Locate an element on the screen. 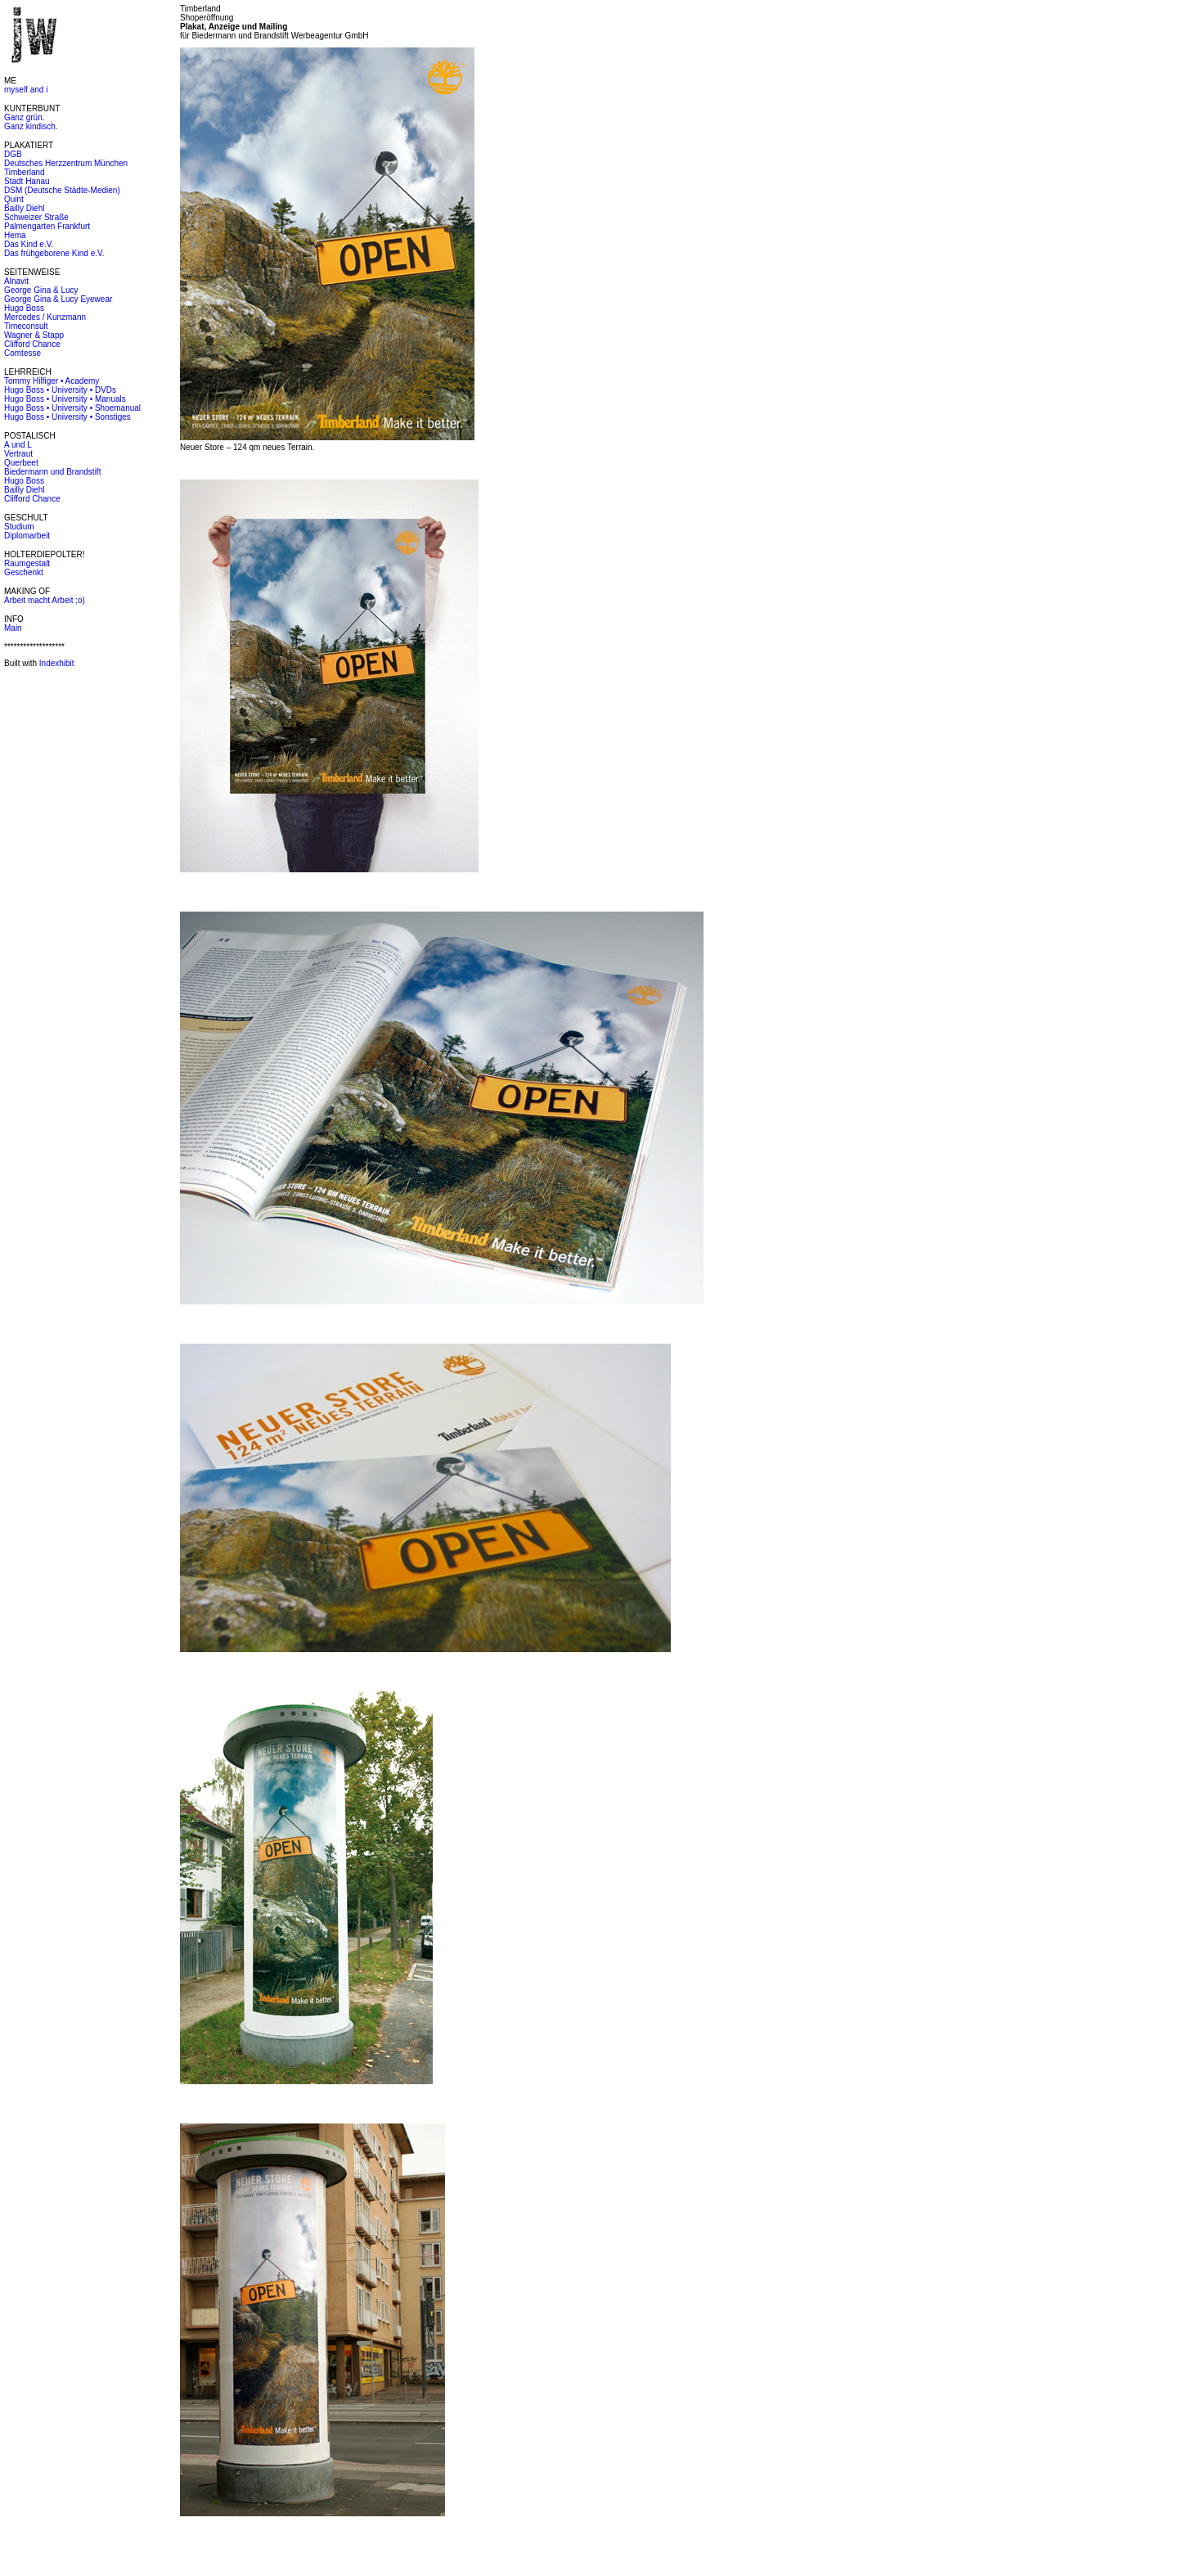 The height and width of the screenshot is (2576, 1178). Timberland is located at coordinates (24, 172).